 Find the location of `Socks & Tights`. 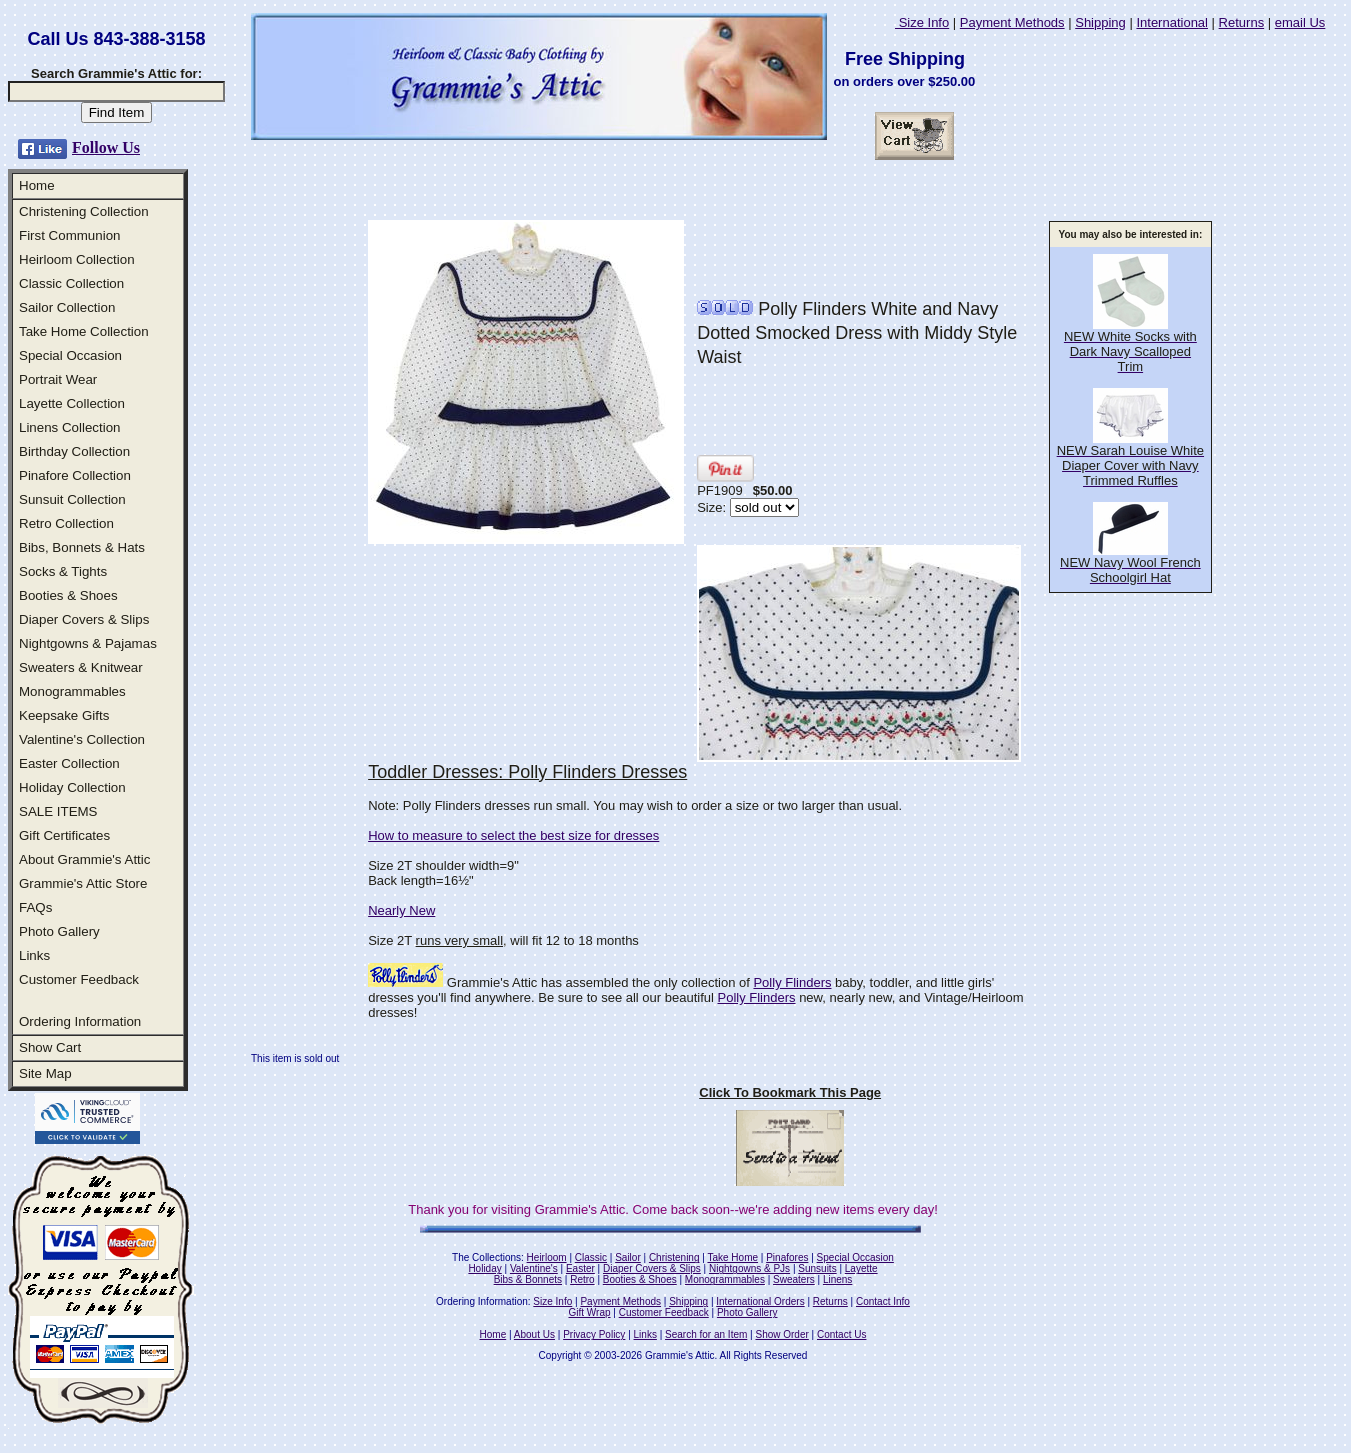

Socks & Tights is located at coordinates (63, 571).